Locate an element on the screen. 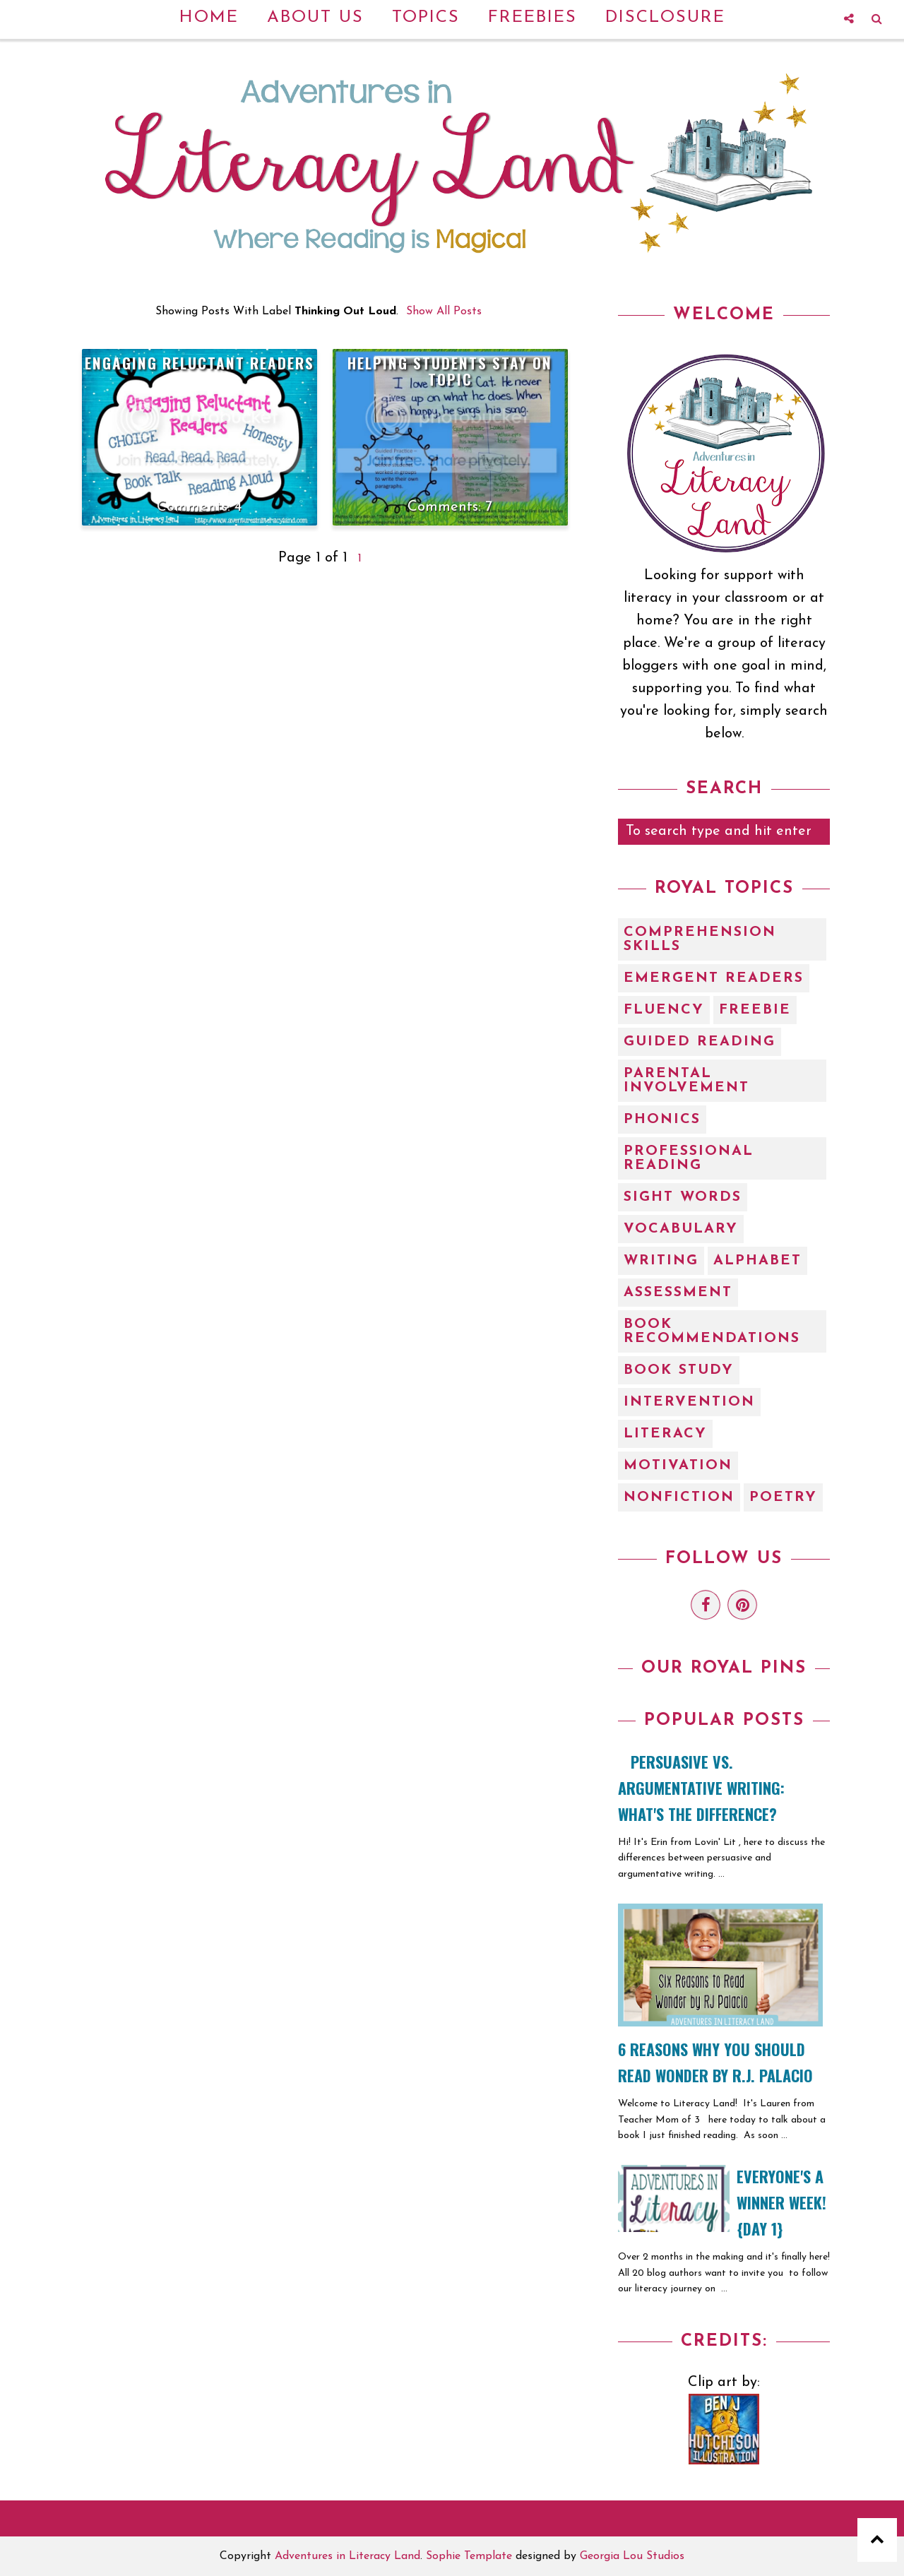 This screenshot has width=904, height=2576. nonfiction is located at coordinates (679, 1497).